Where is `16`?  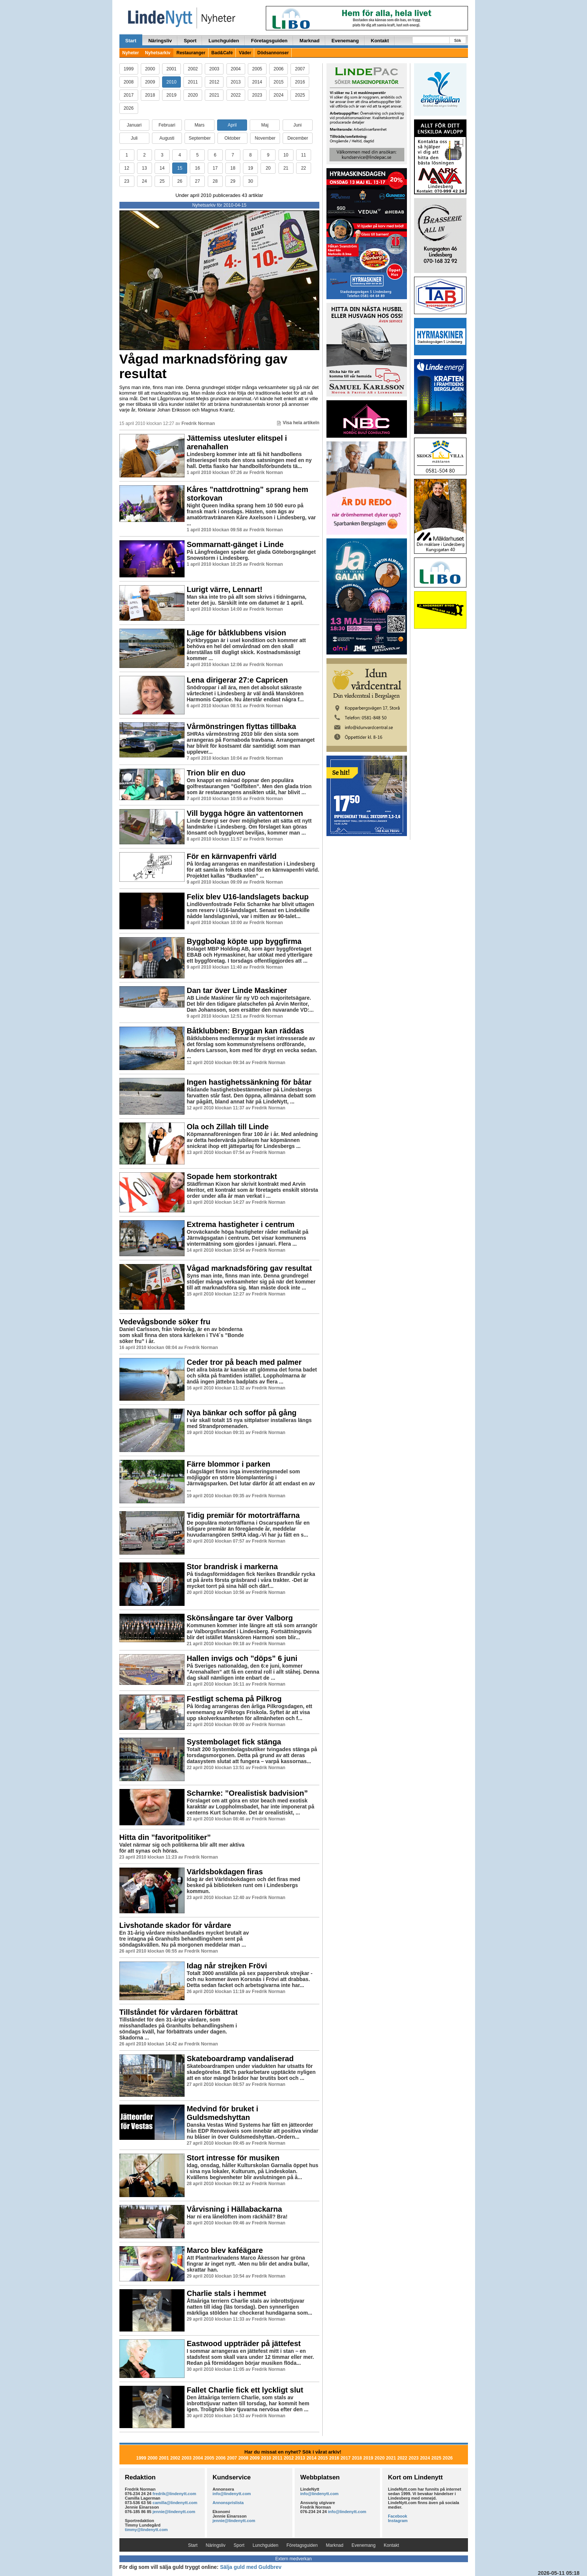
16 is located at coordinates (197, 168).